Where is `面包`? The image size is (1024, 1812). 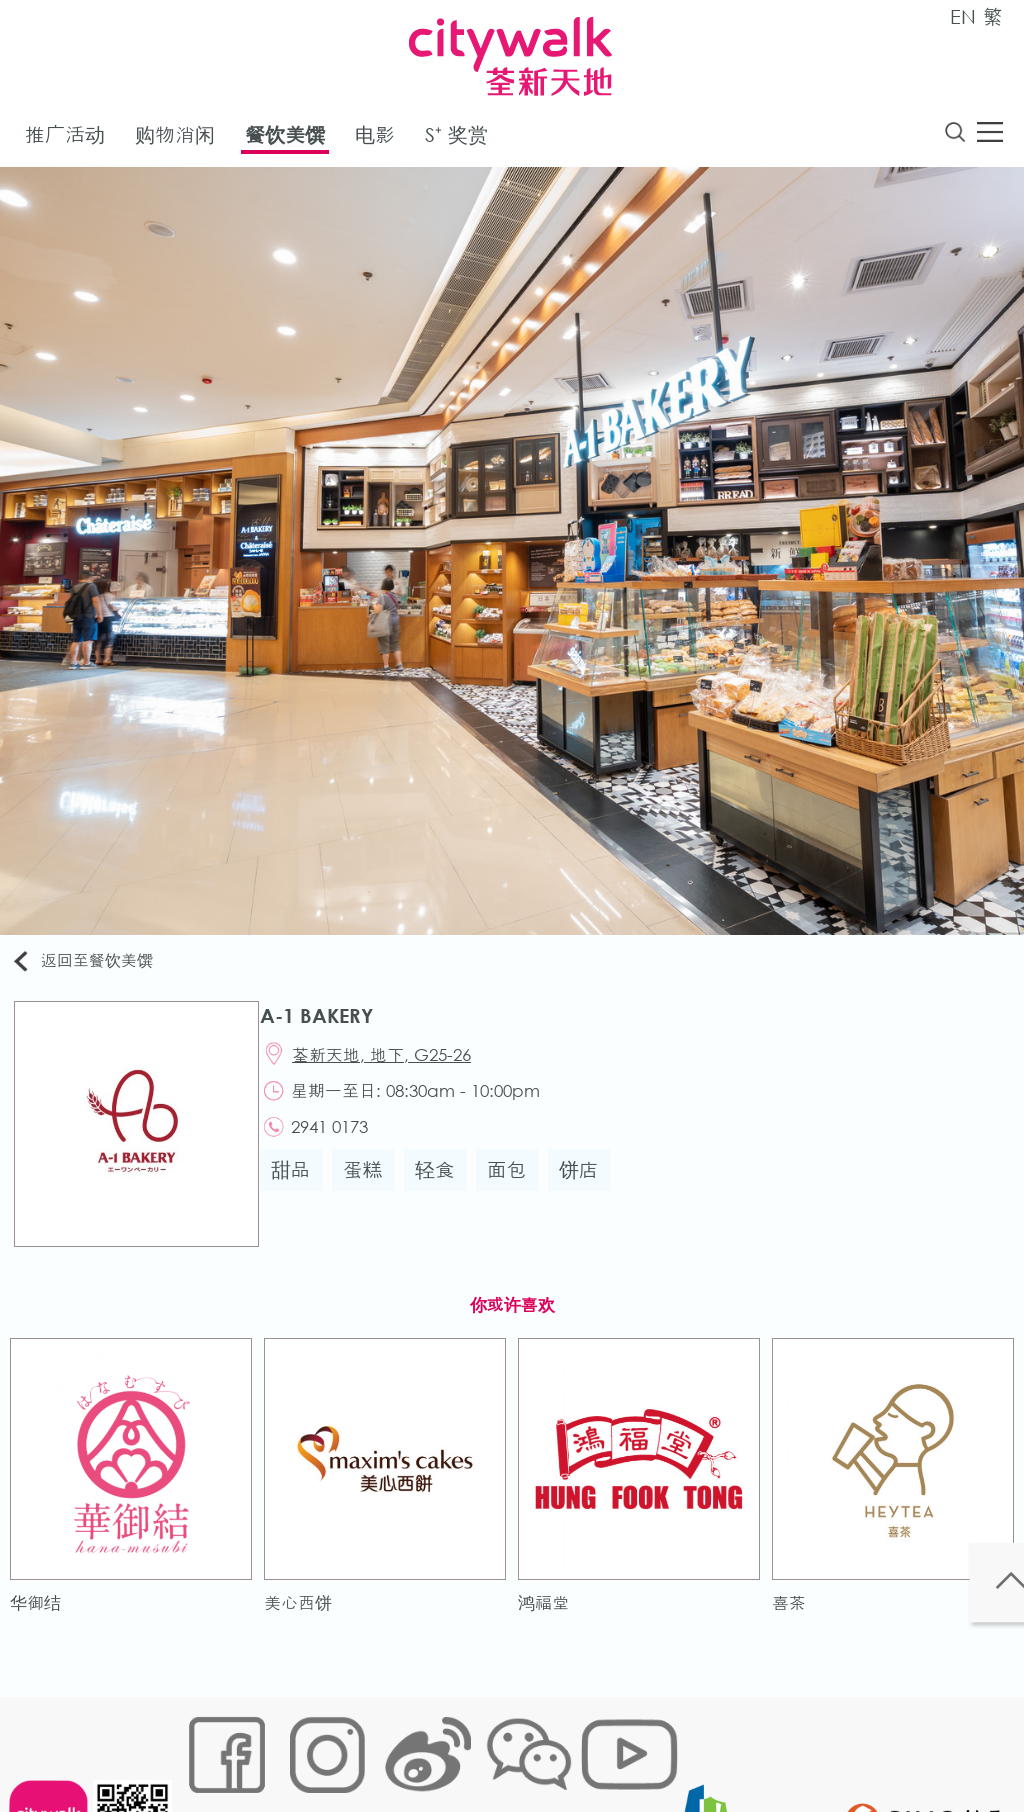
面包 is located at coordinates (517, 1189).